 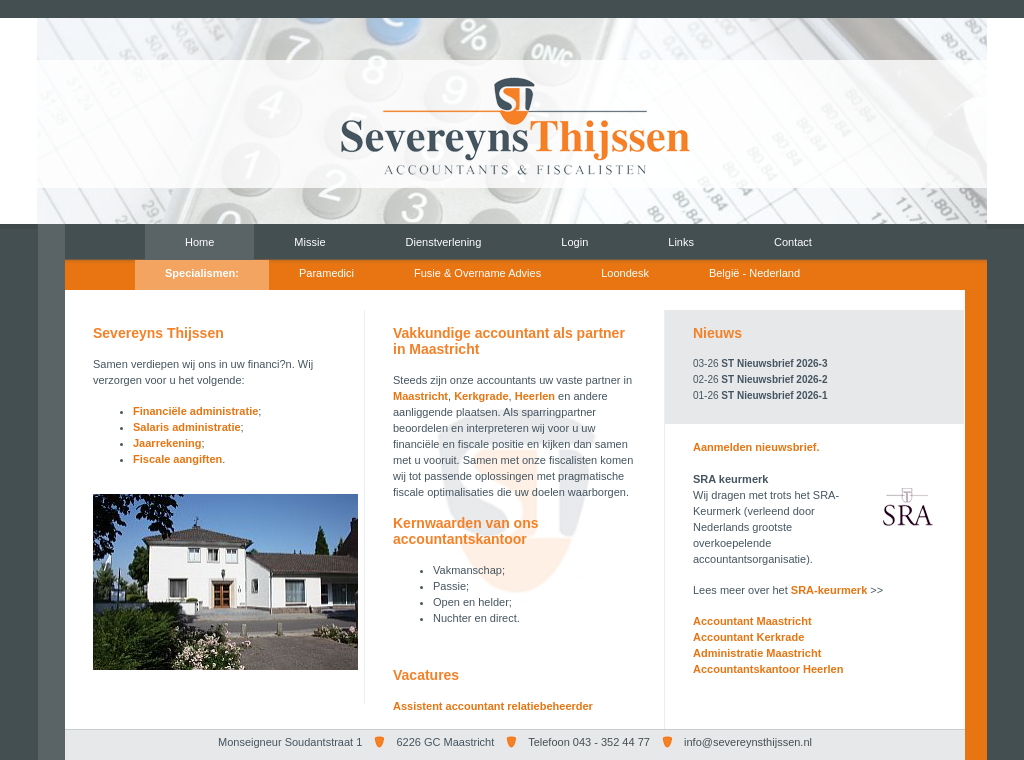 I want to click on Loondesk, so click(x=625, y=273).